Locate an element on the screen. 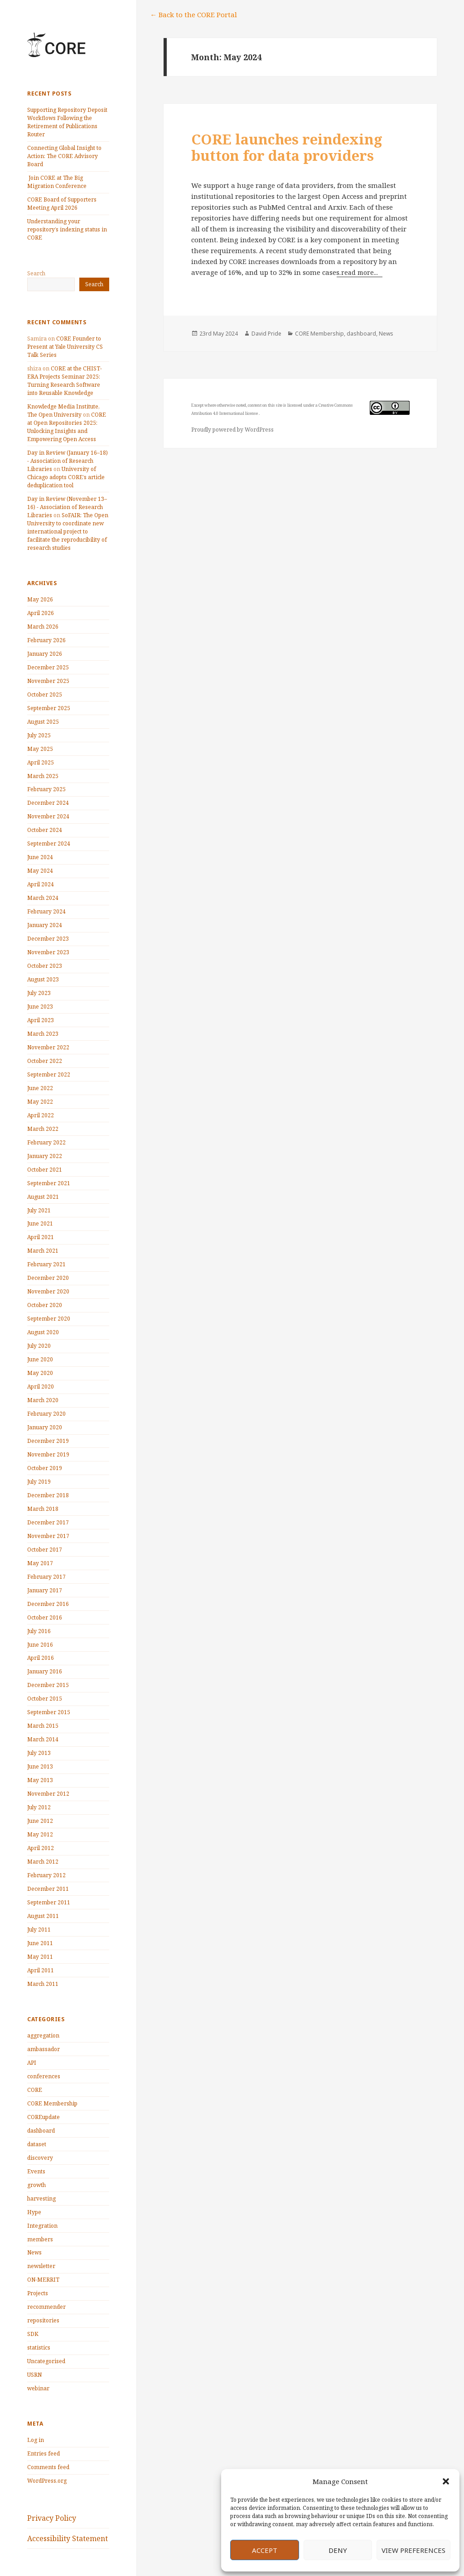 The height and width of the screenshot is (2576, 464). USRN is located at coordinates (34, 2375).